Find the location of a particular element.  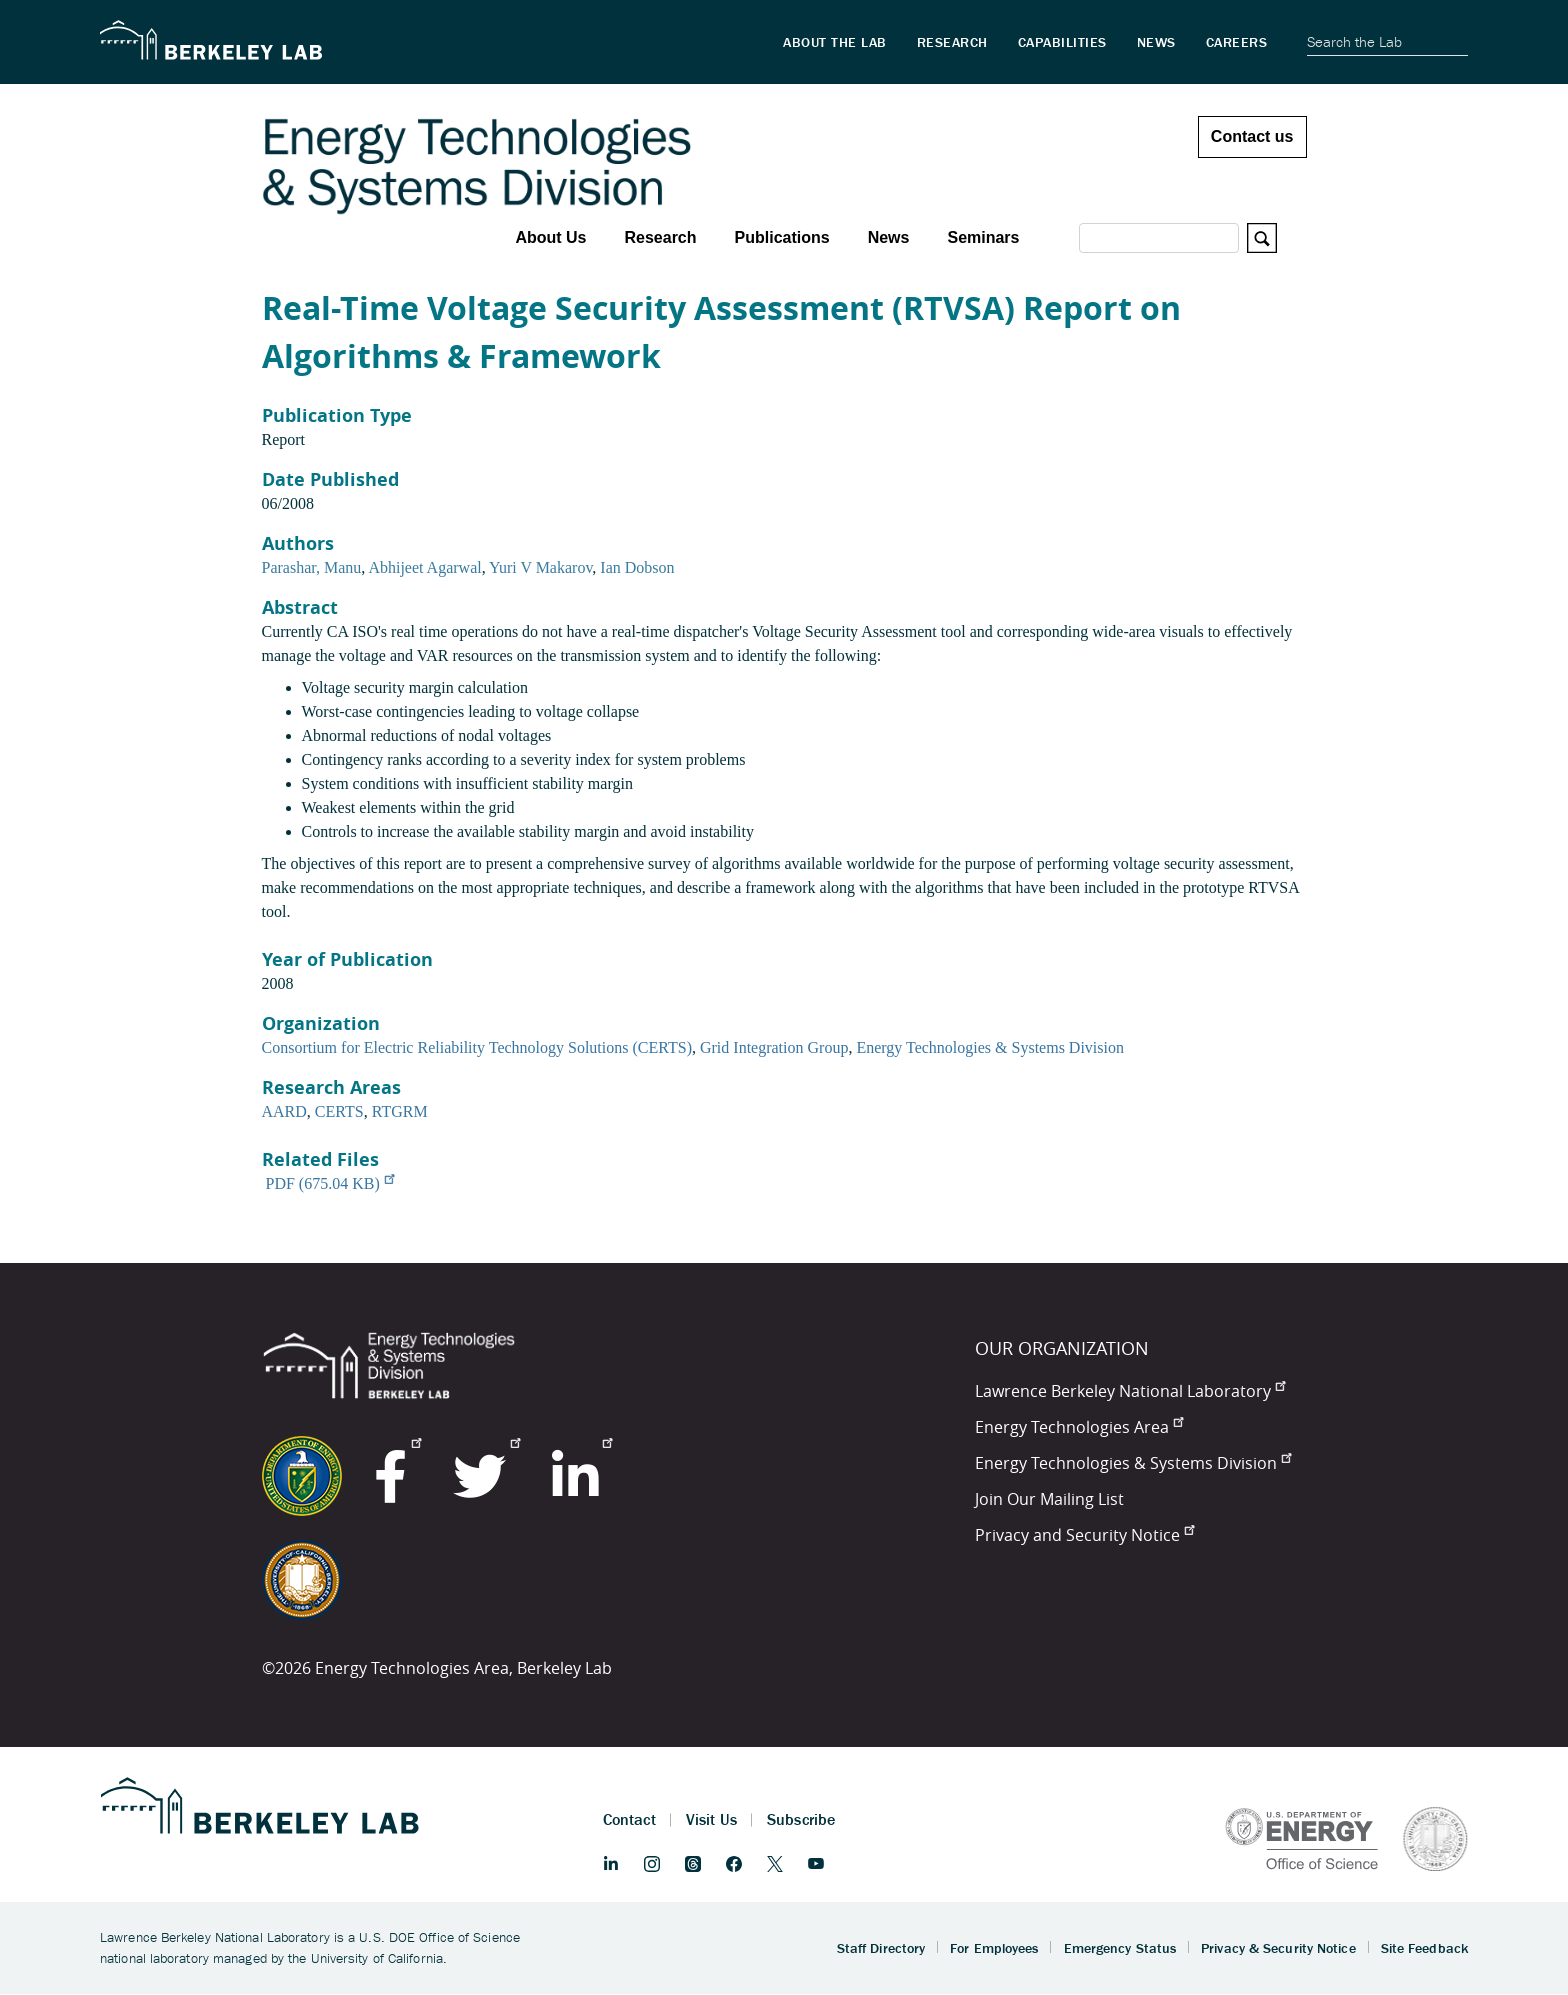

News is located at coordinates (889, 237).